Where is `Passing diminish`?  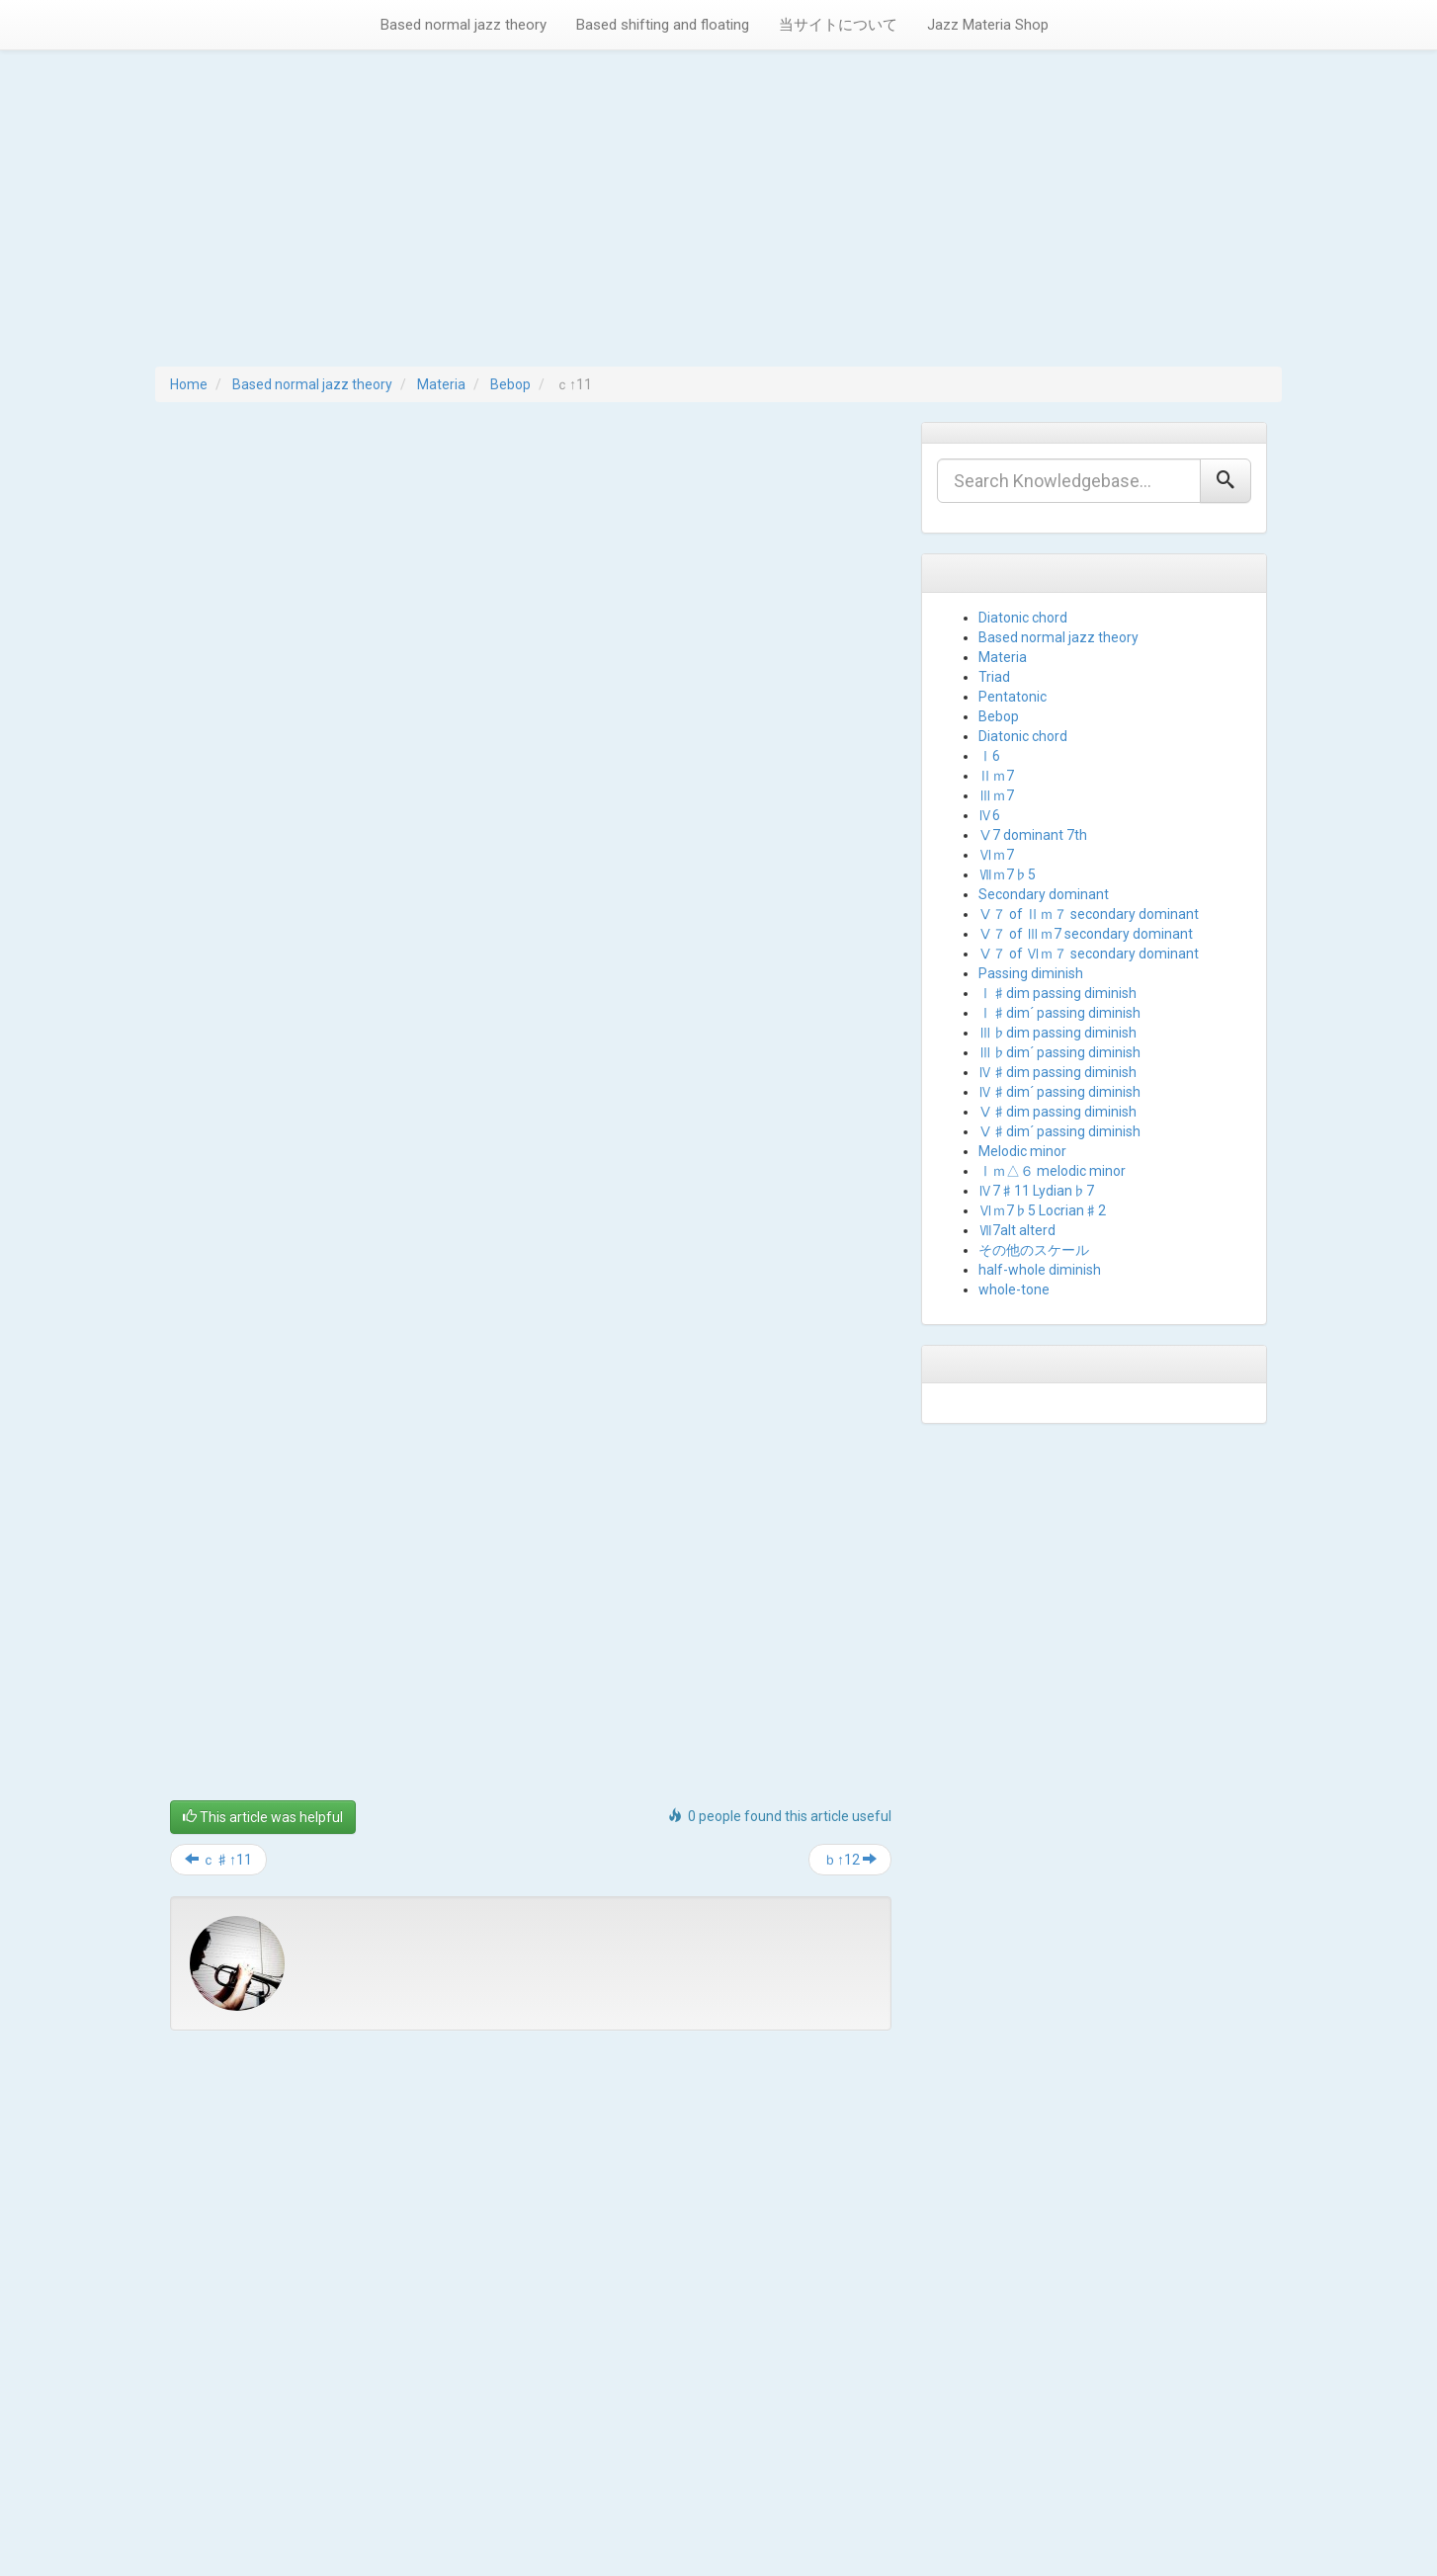
Passing diminish is located at coordinates (1030, 973).